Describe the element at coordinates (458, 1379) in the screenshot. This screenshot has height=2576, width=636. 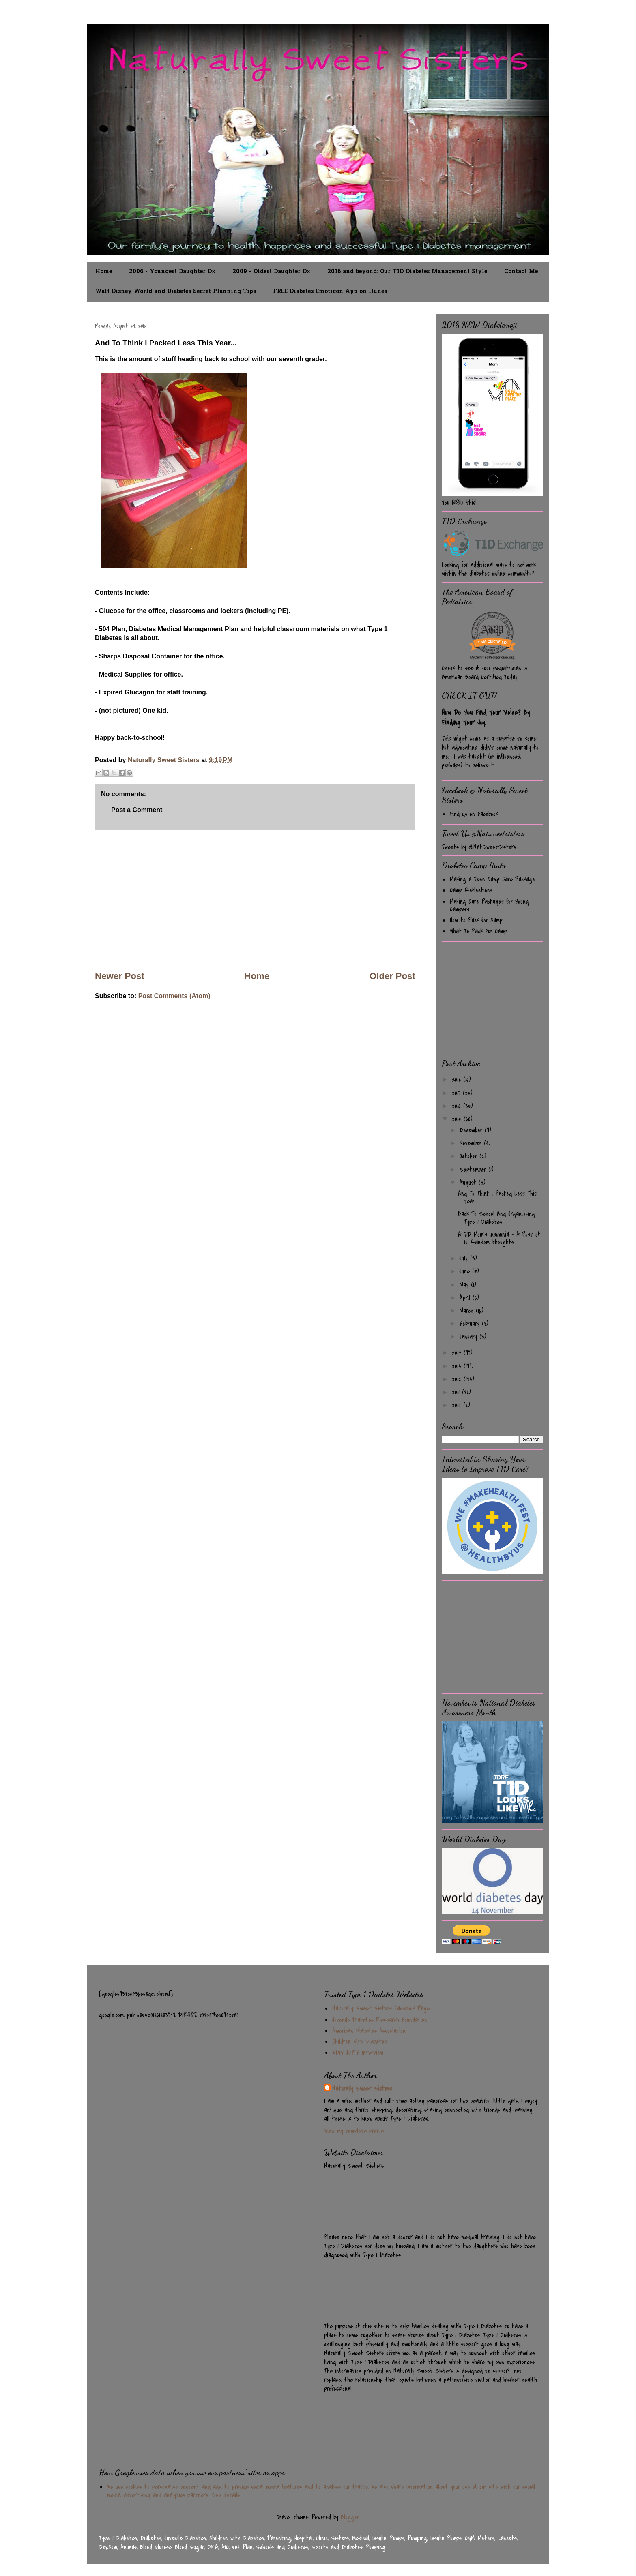
I see `2012` at that location.